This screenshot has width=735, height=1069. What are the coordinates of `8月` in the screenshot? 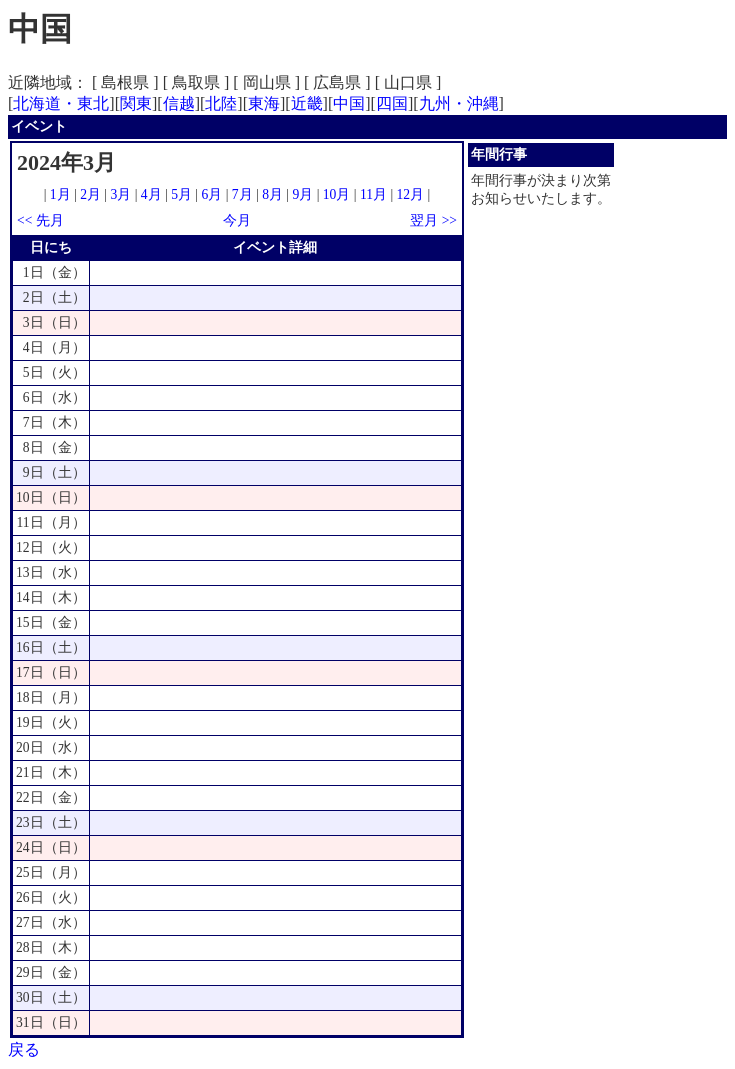 It's located at (272, 194).